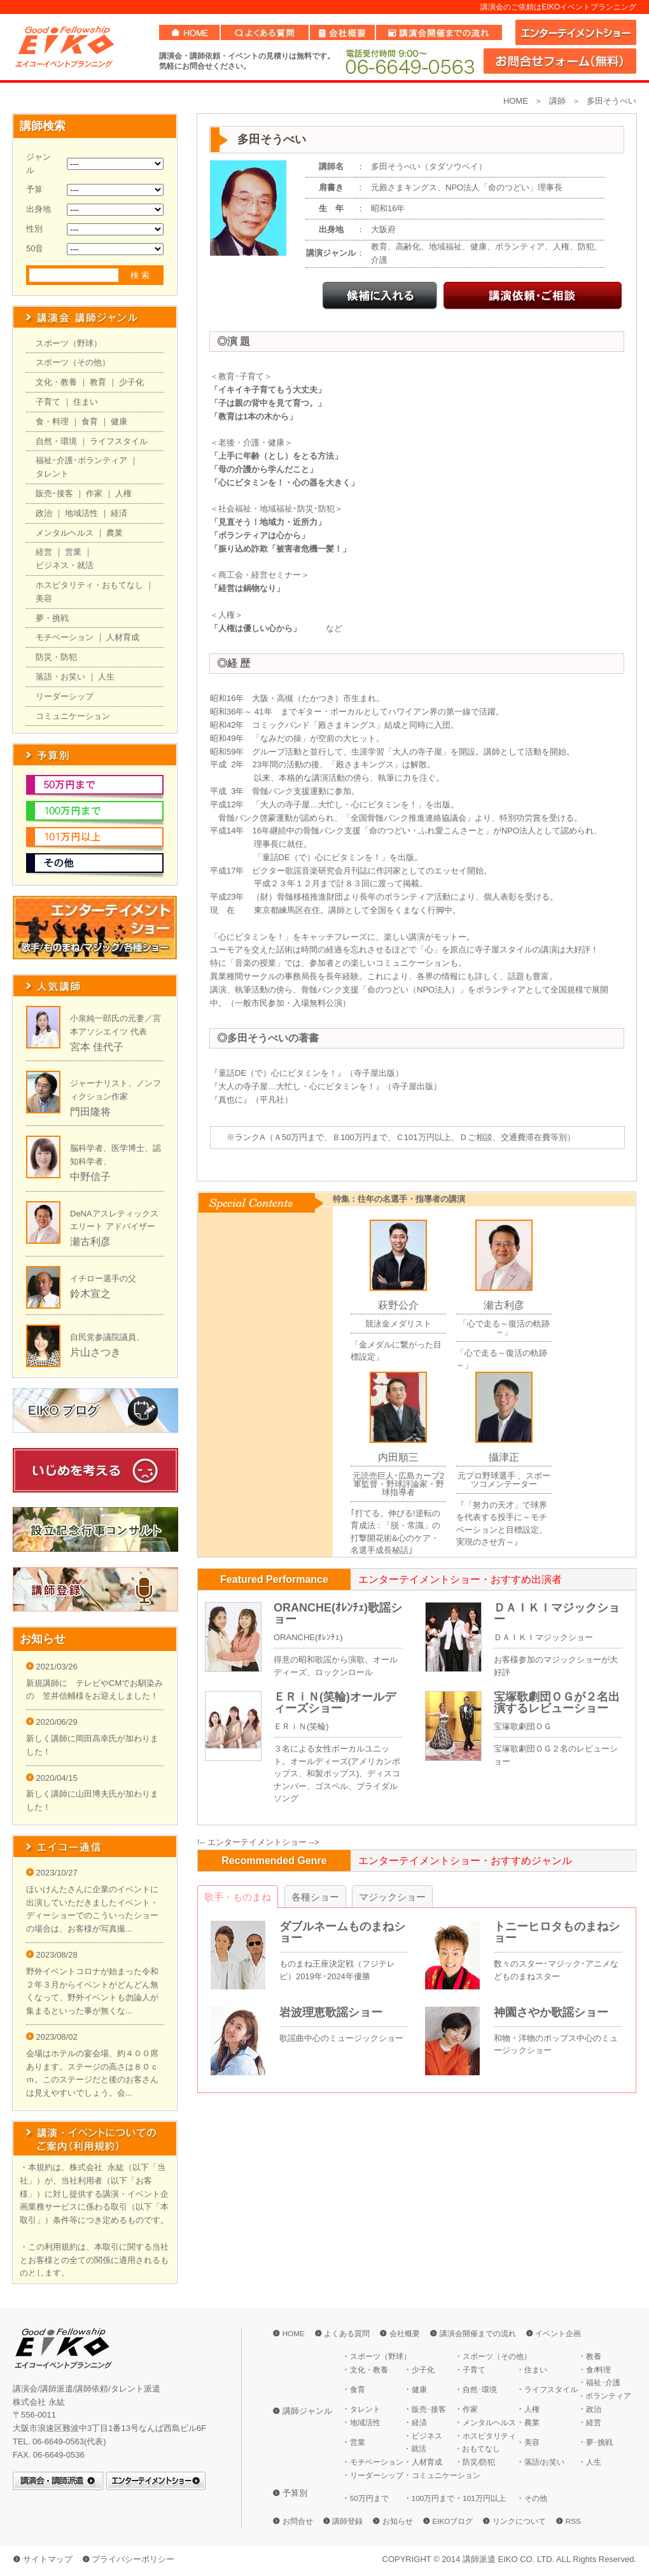  Describe the element at coordinates (106, 676) in the screenshot. I see `人生` at that location.